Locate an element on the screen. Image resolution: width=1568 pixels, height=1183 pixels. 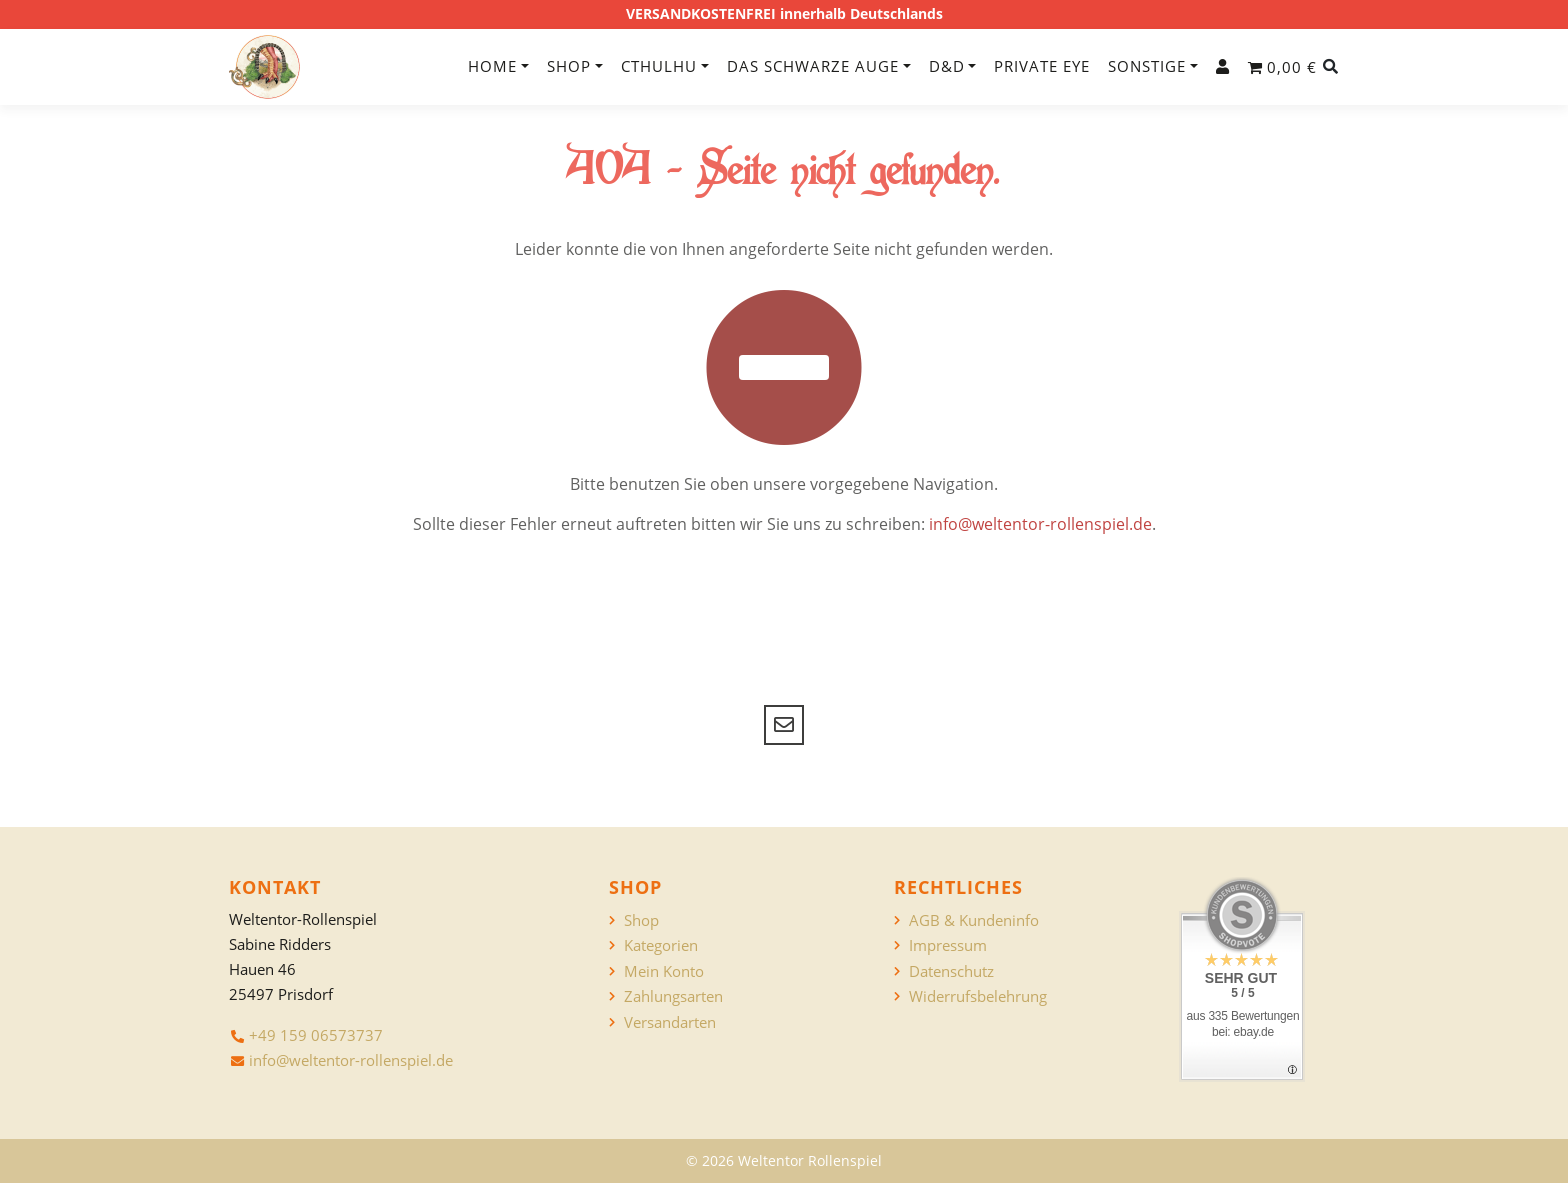
Zahlungsarten is located at coordinates (673, 996).